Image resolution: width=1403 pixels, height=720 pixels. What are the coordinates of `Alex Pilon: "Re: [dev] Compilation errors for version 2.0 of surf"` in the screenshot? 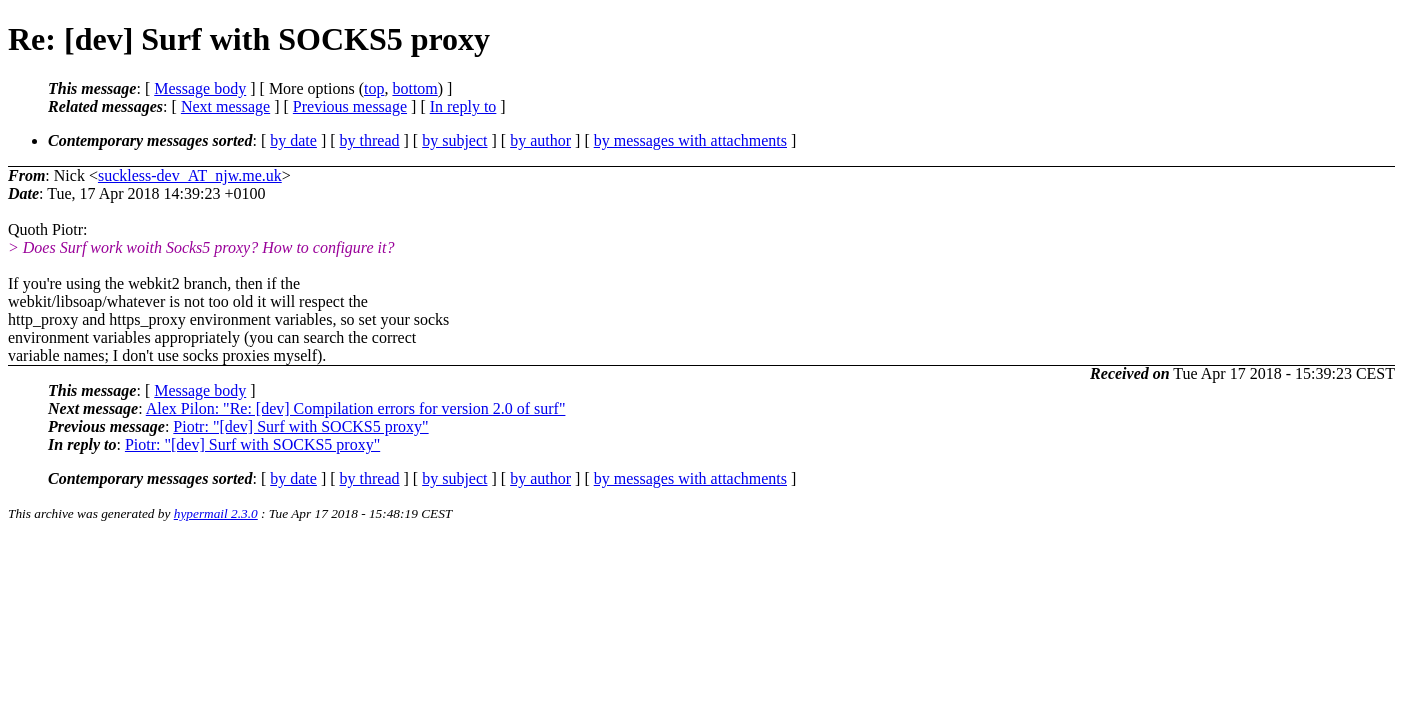 It's located at (356, 408).